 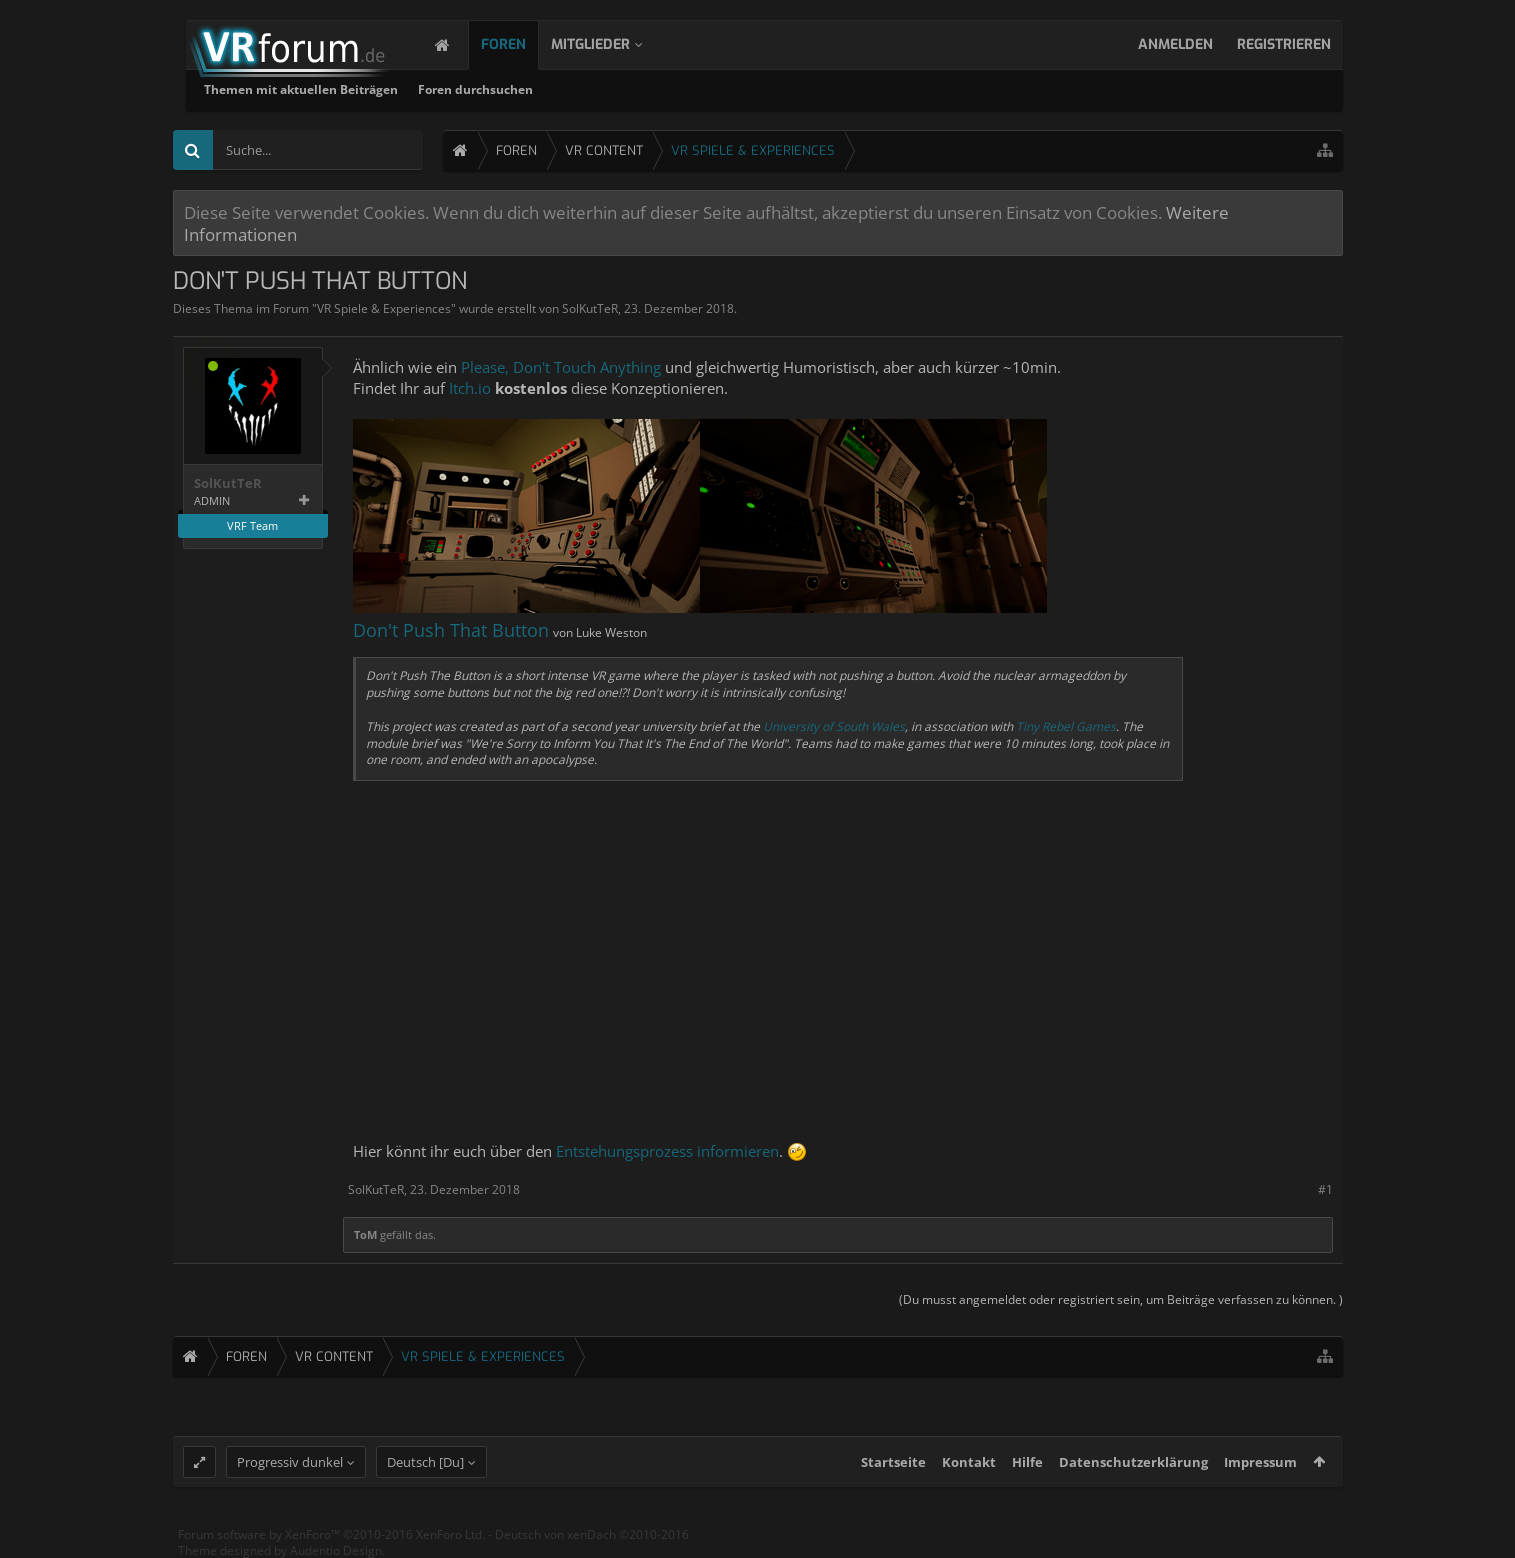 I want to click on Mitglieder, so click(x=610, y=44).